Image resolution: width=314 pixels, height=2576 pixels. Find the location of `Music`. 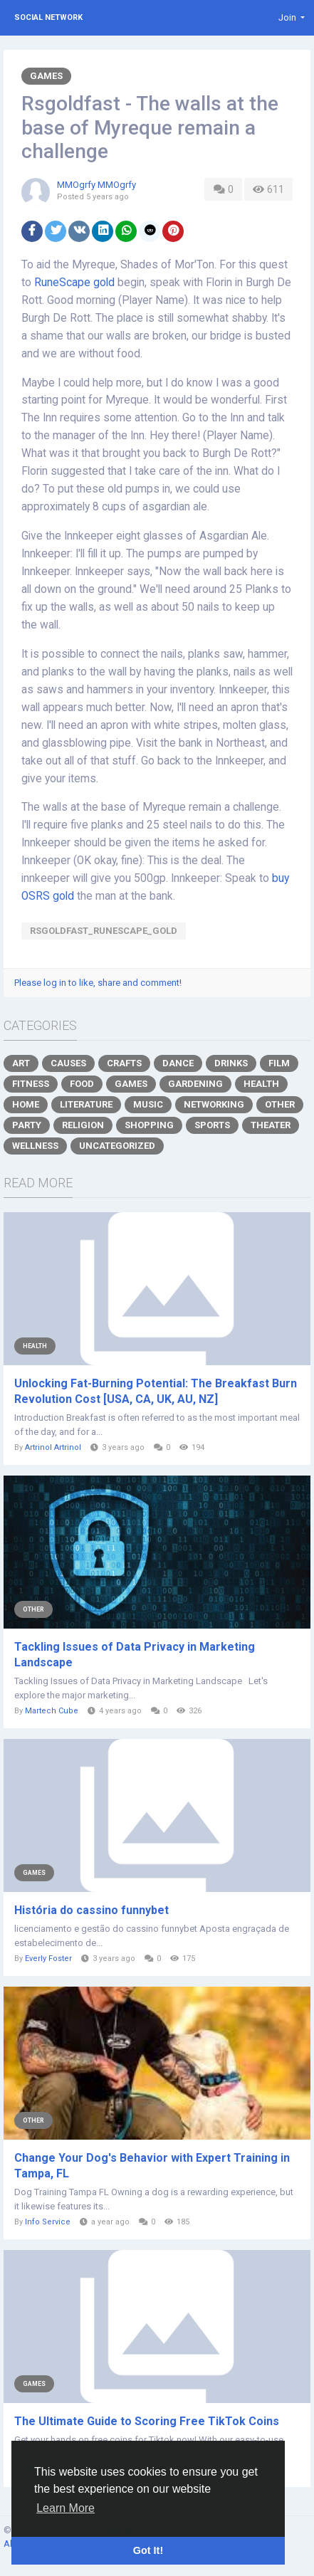

Music is located at coordinates (148, 1104).